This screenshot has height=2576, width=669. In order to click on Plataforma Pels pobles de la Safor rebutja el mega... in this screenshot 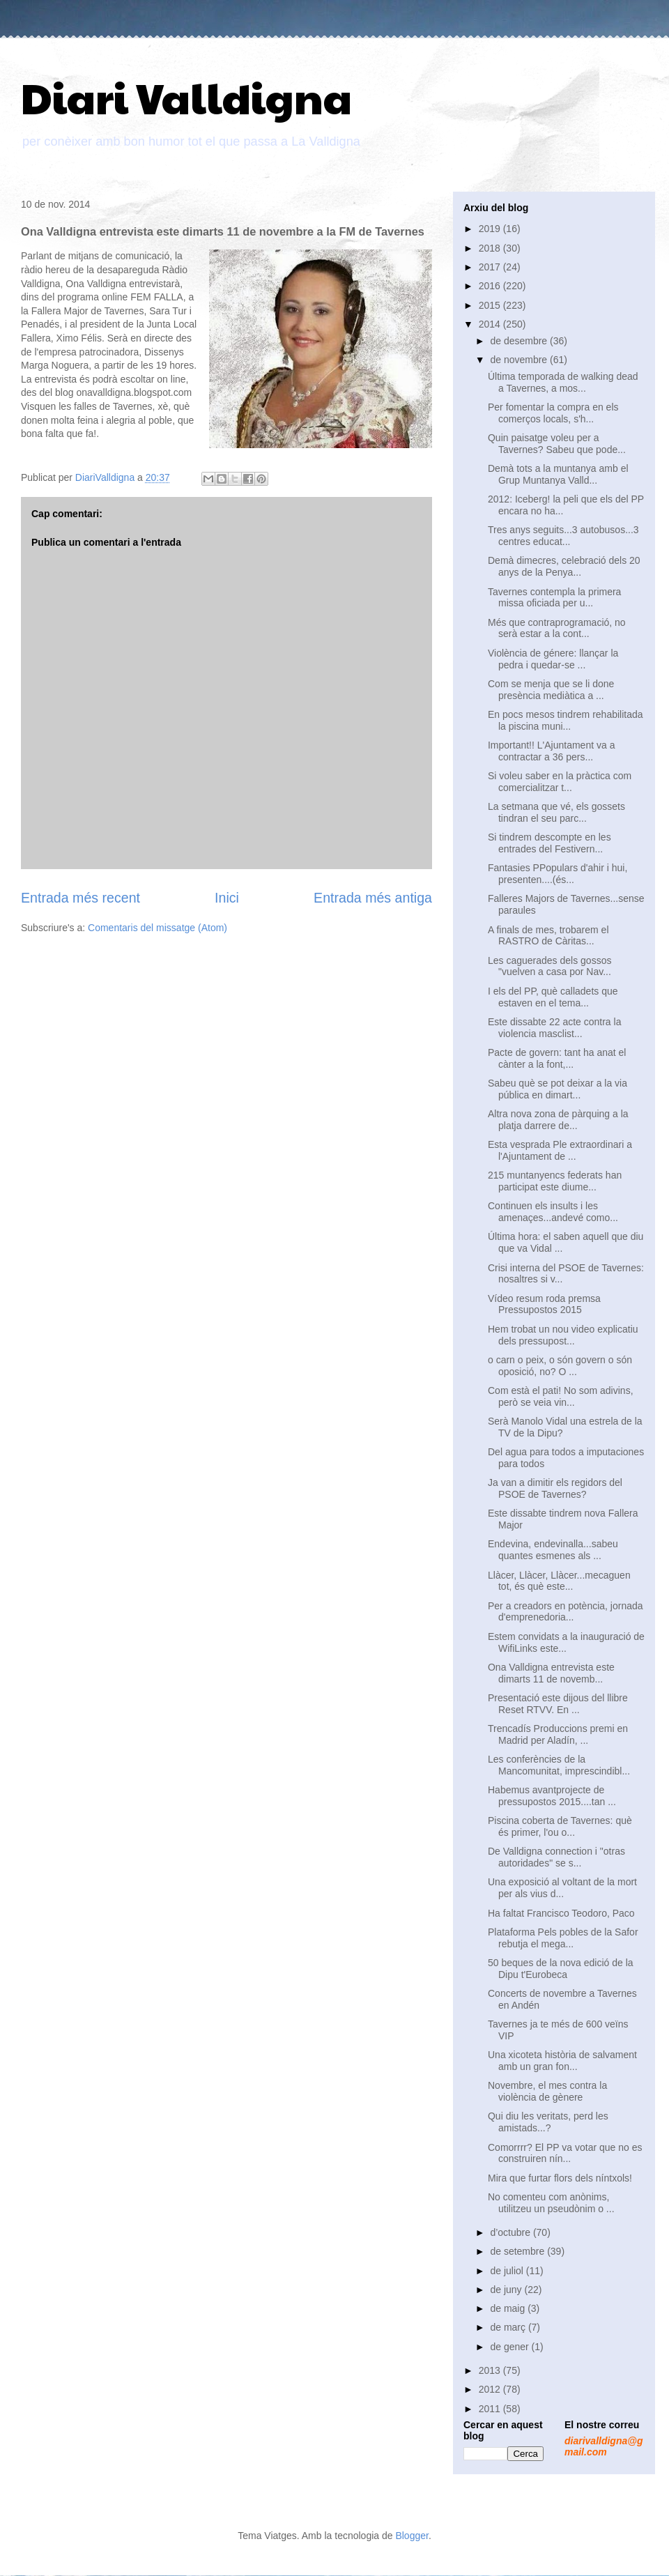, I will do `click(563, 1937)`.